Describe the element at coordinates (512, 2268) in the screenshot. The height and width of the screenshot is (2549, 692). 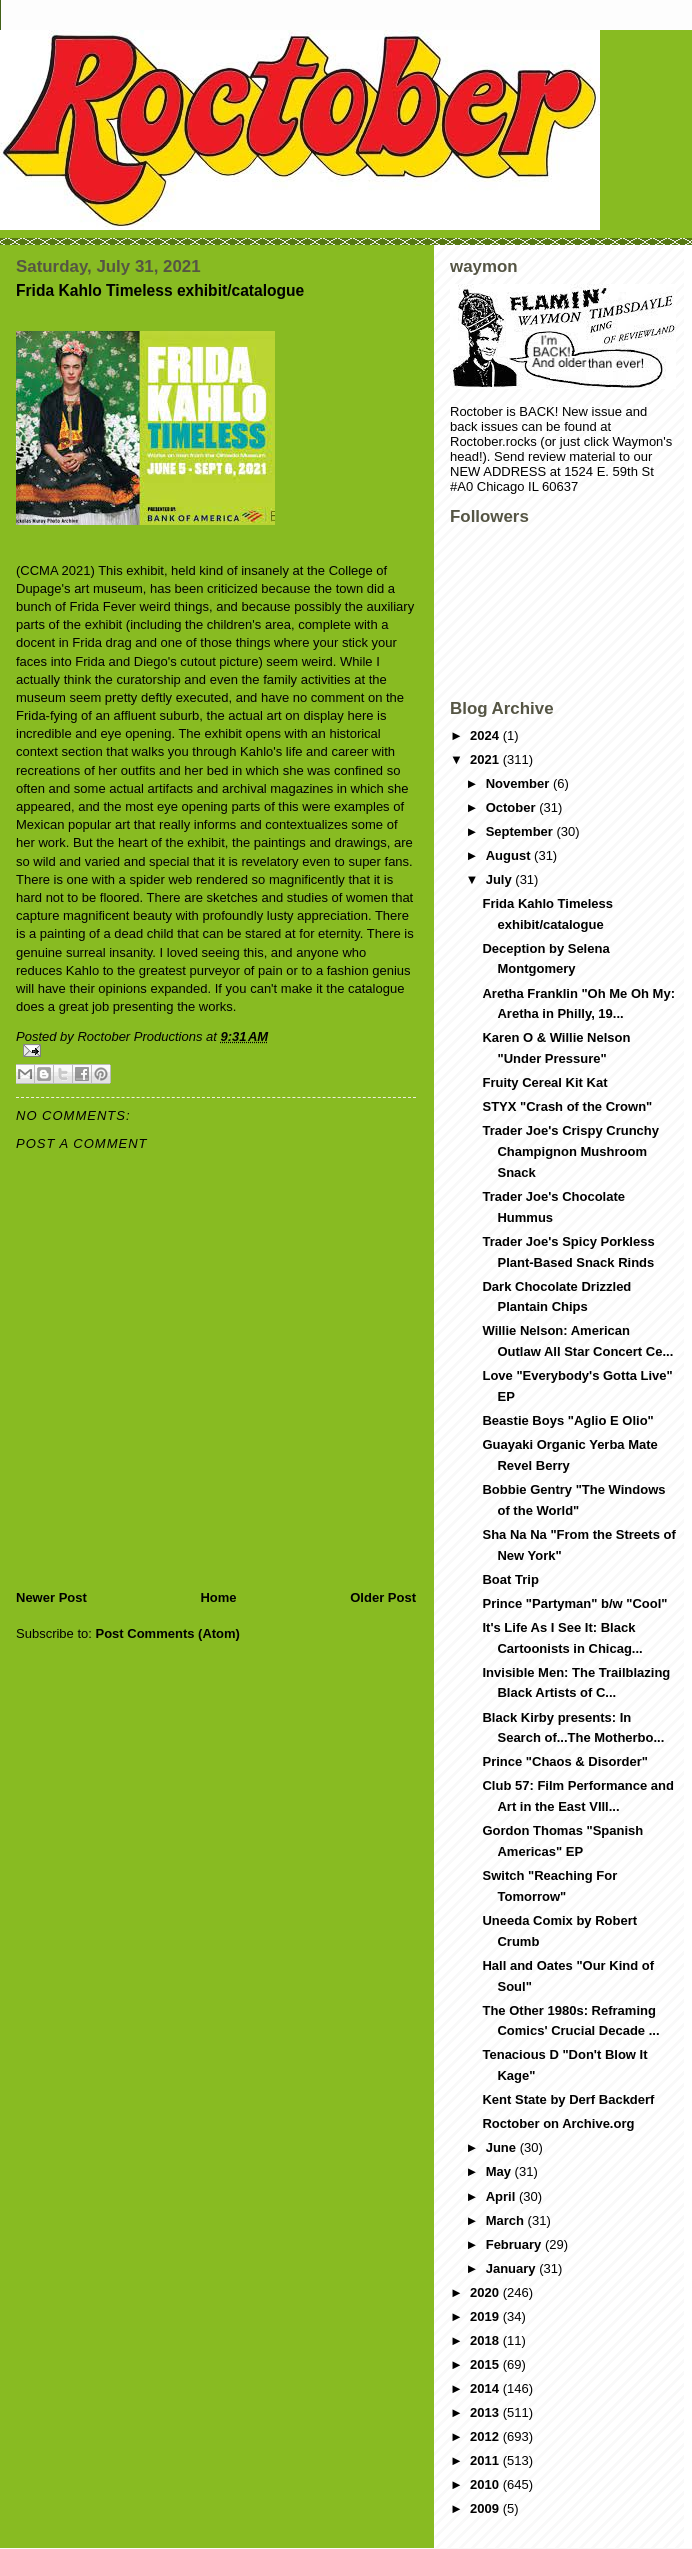
I see `January` at that location.